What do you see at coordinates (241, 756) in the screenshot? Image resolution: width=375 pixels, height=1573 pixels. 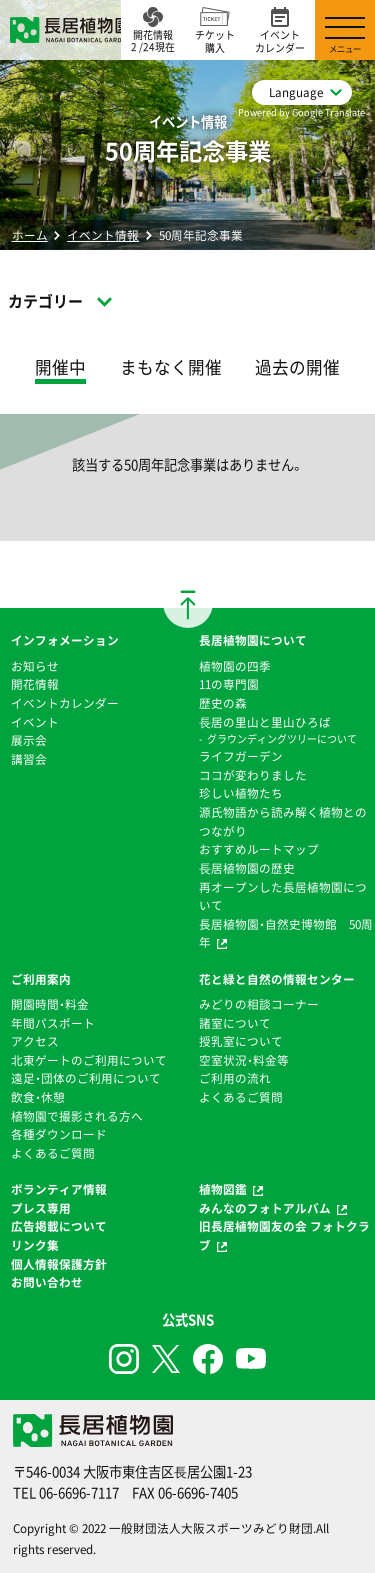 I see `ライフガーデン` at bounding box center [241, 756].